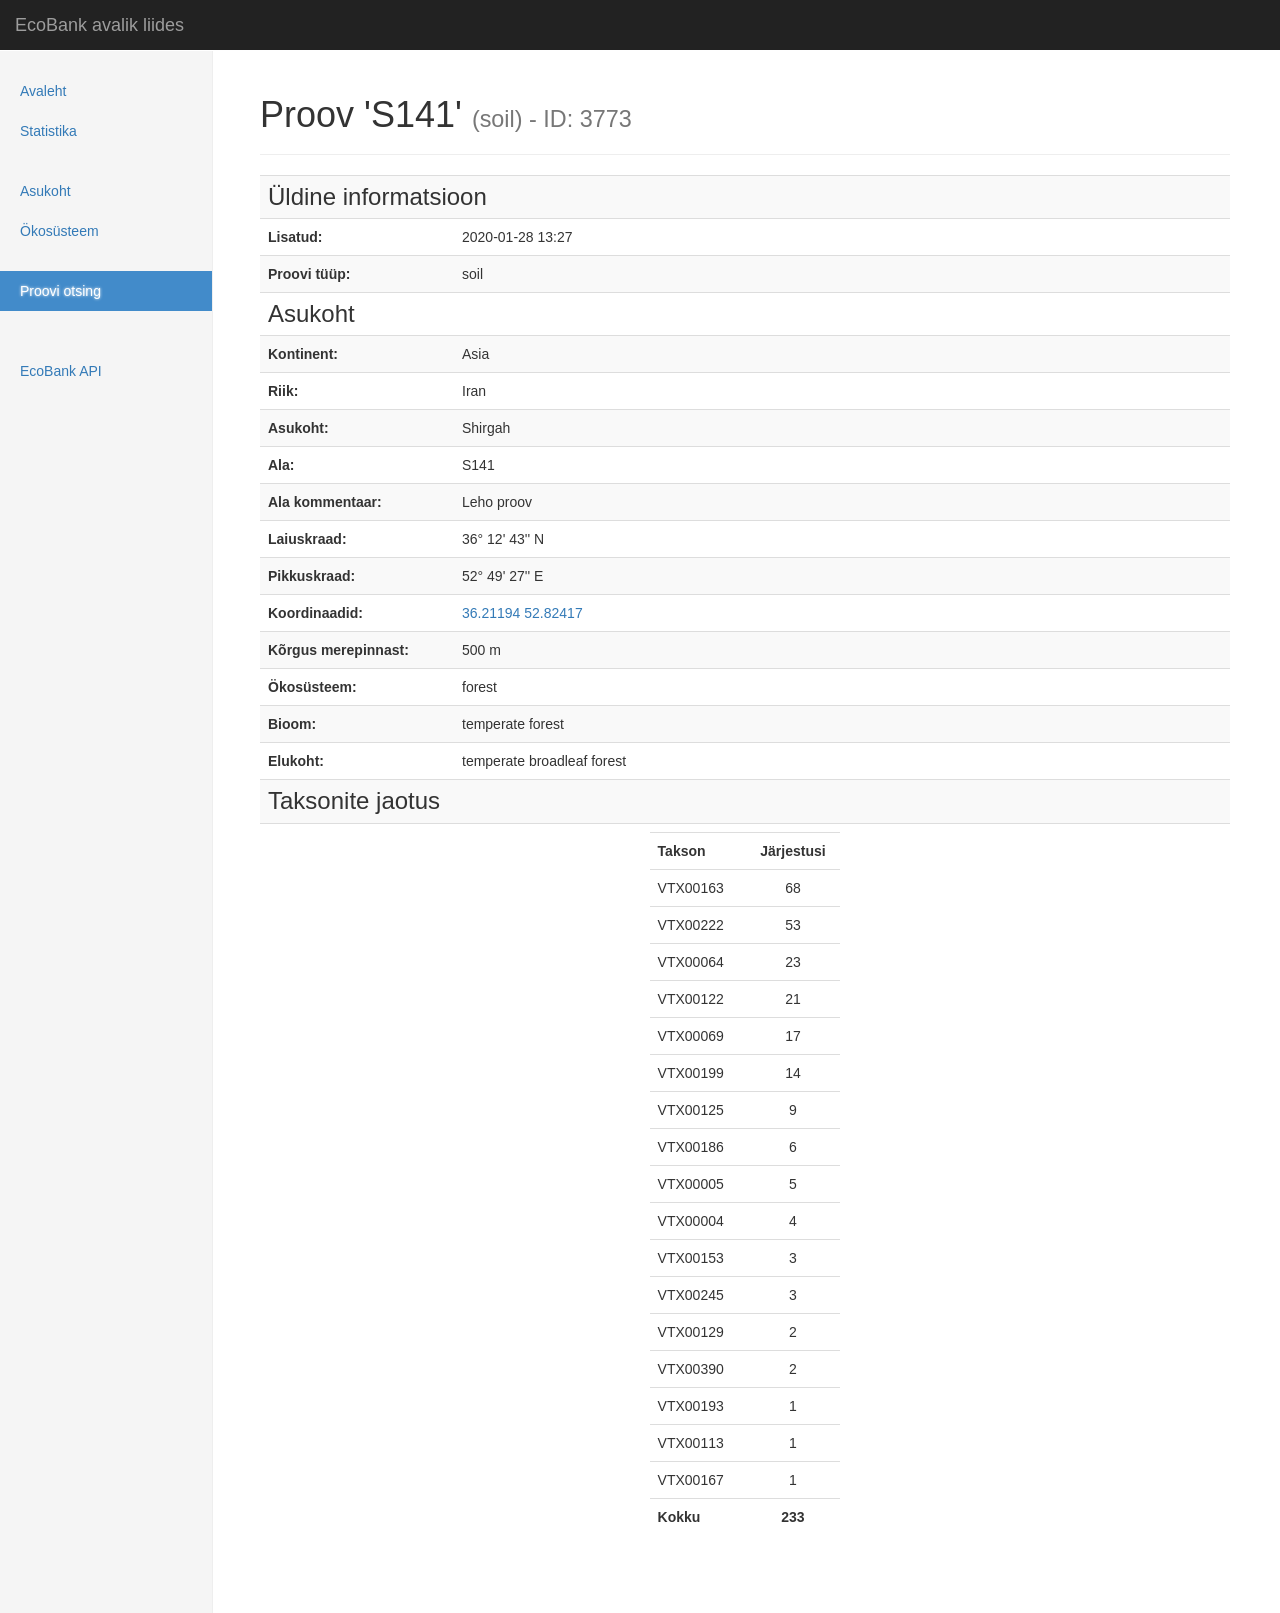 The image size is (1280, 1613). Describe the element at coordinates (43, 91) in the screenshot. I see `Avaleht` at that location.